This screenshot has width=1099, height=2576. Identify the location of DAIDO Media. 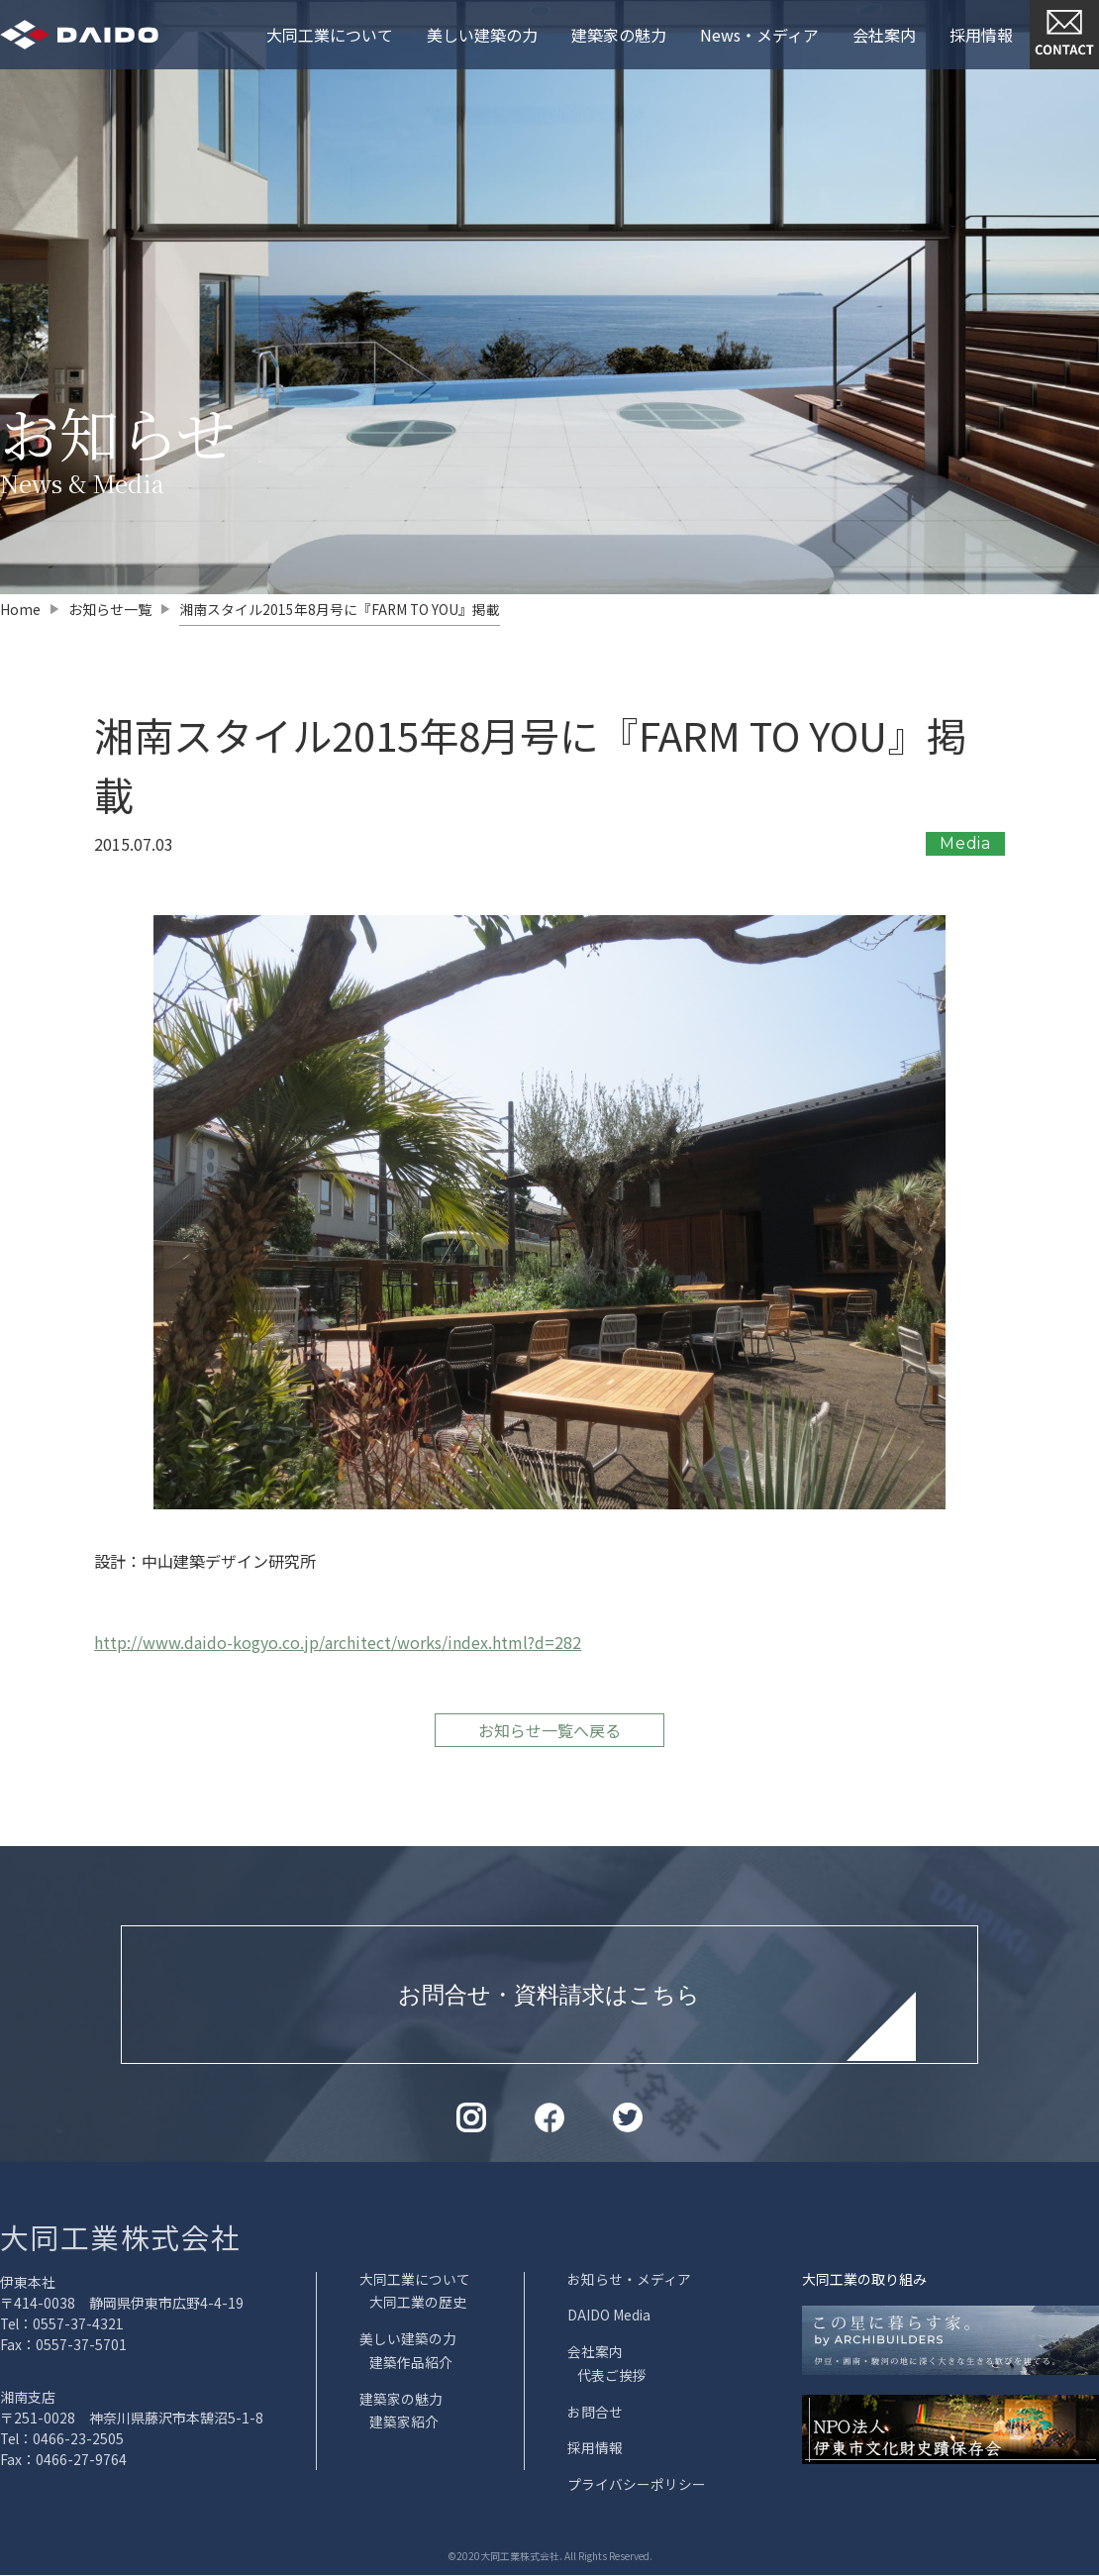
(609, 2320).